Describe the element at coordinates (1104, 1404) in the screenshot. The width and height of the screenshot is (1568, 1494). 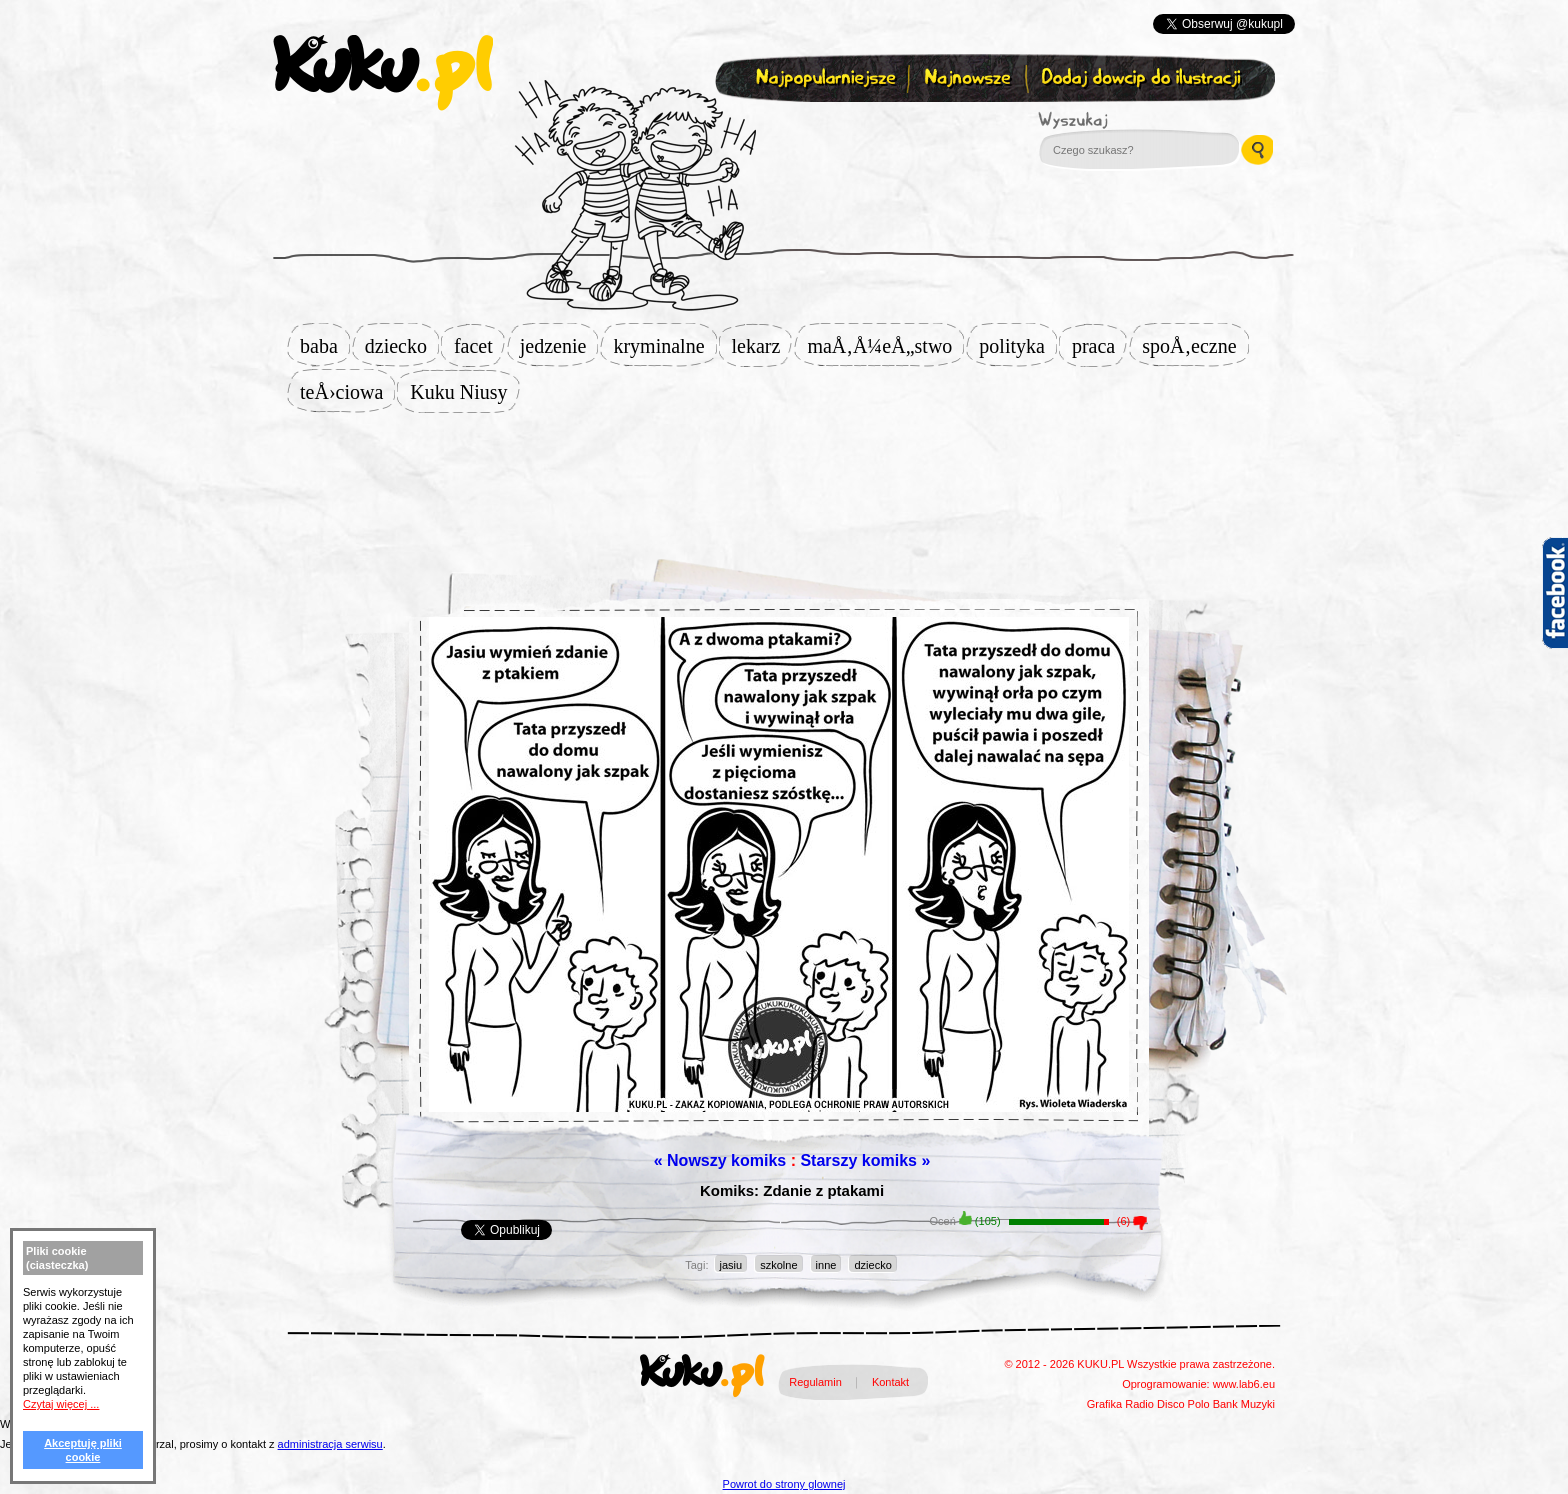
I see `Grafika` at that location.